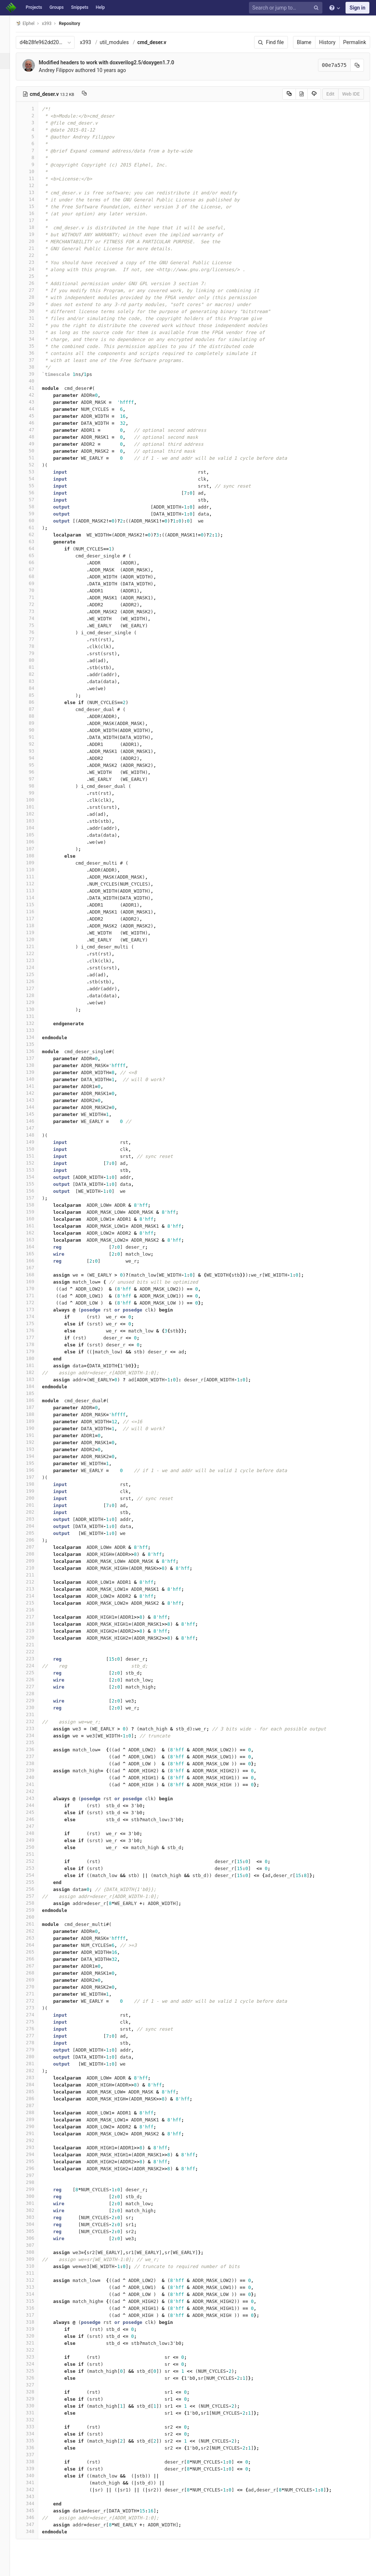 This screenshot has width=376, height=2576. Describe the element at coordinates (35, 2454) in the screenshot. I see `337` at that location.